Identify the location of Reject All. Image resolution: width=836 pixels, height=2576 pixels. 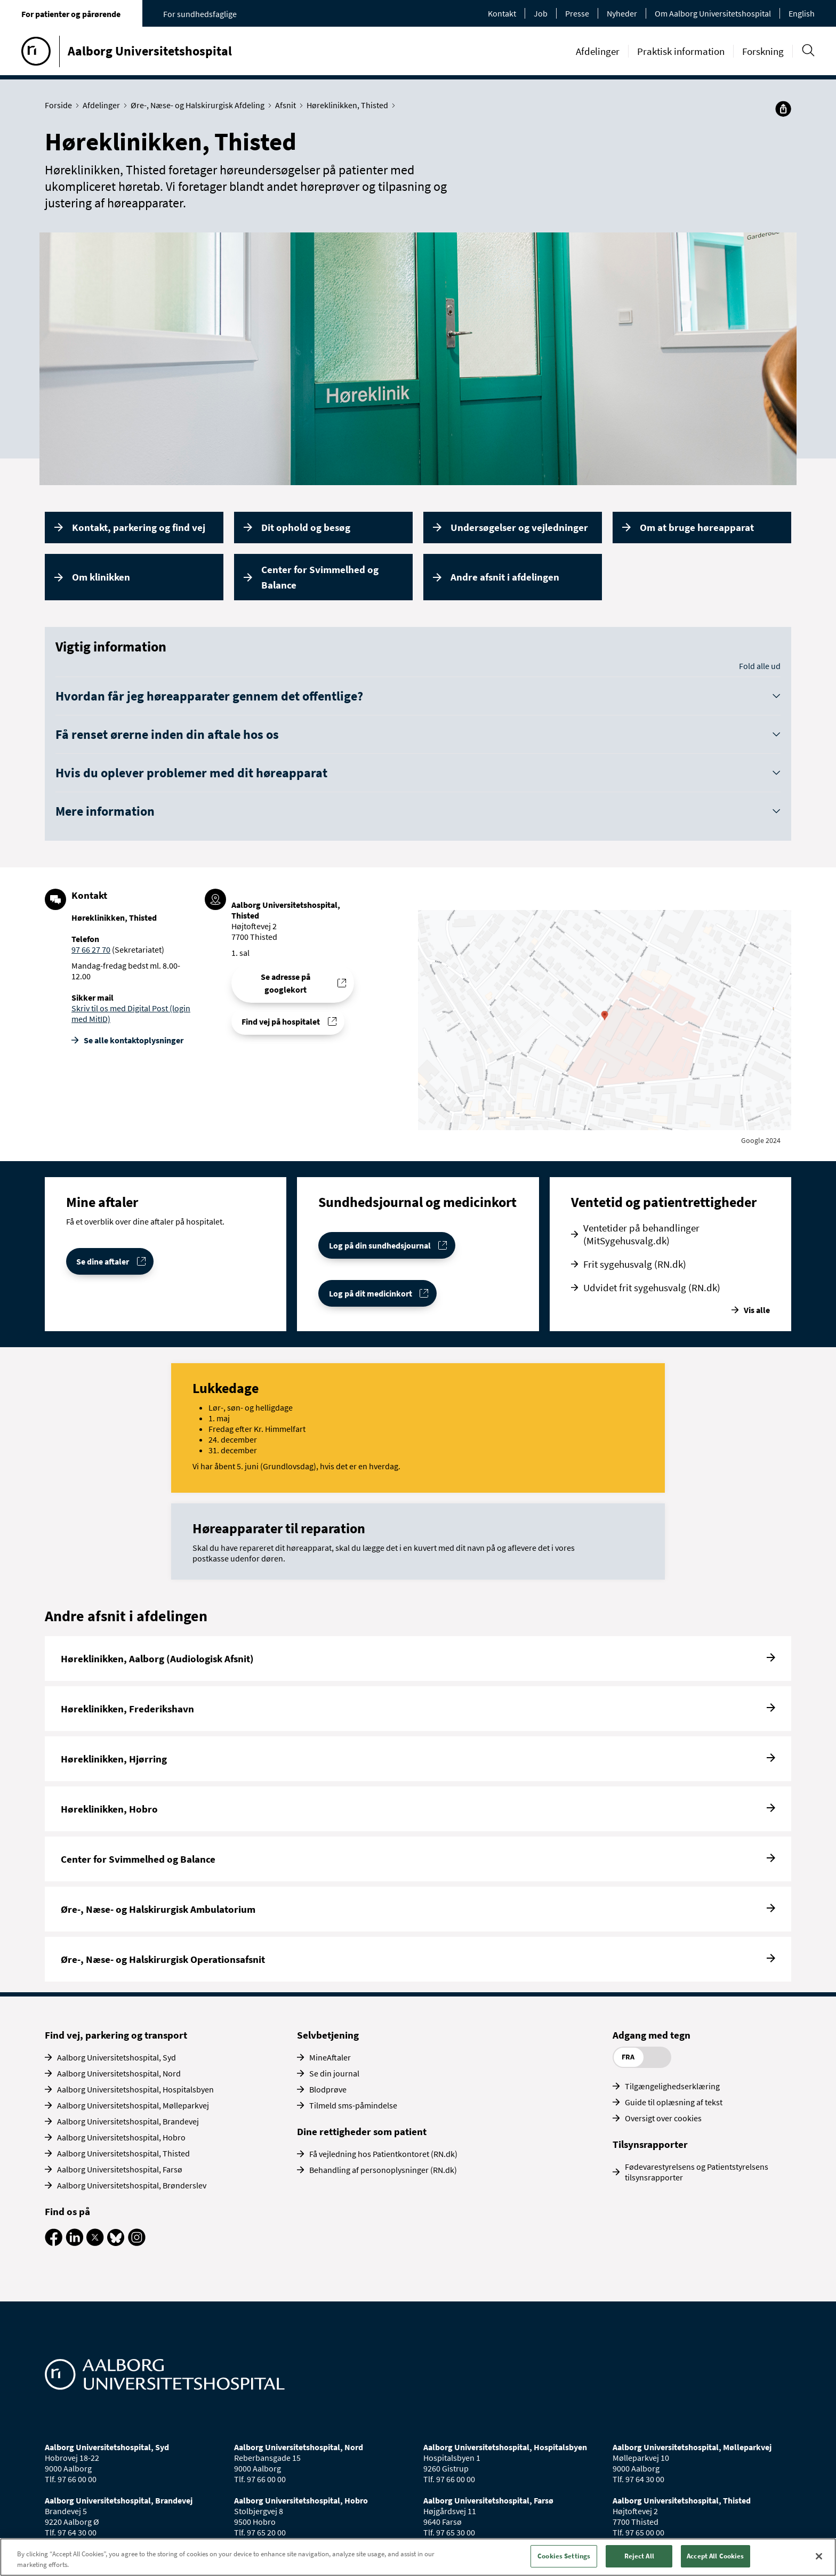
(639, 2556).